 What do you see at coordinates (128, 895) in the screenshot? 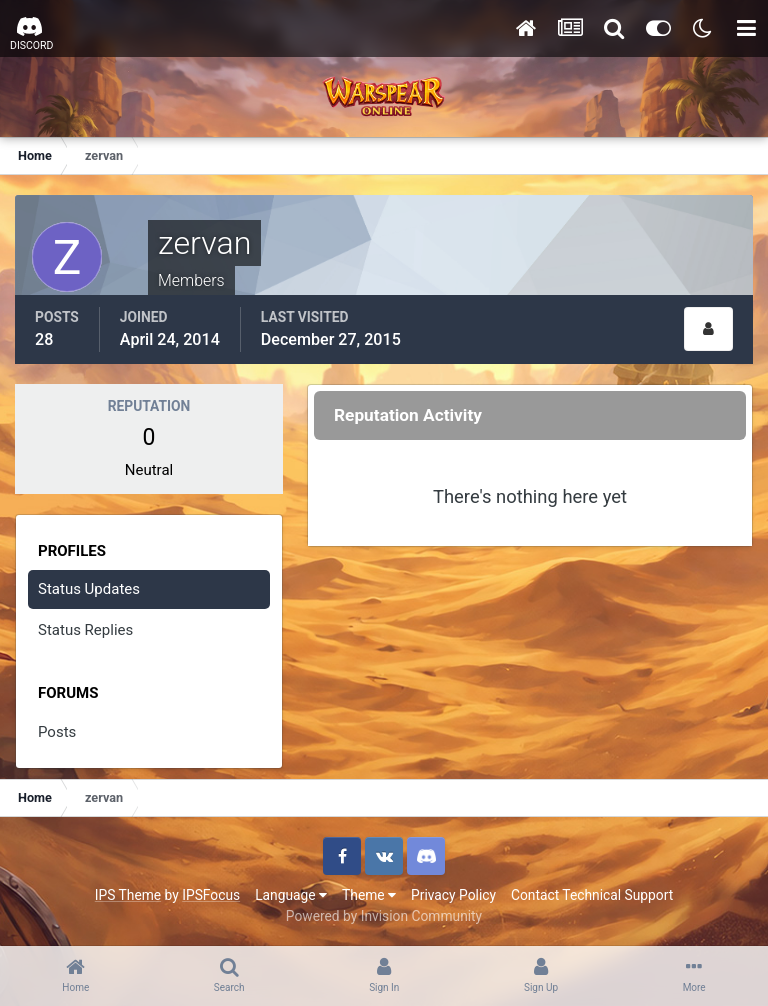
I see `IPS Theme` at bounding box center [128, 895].